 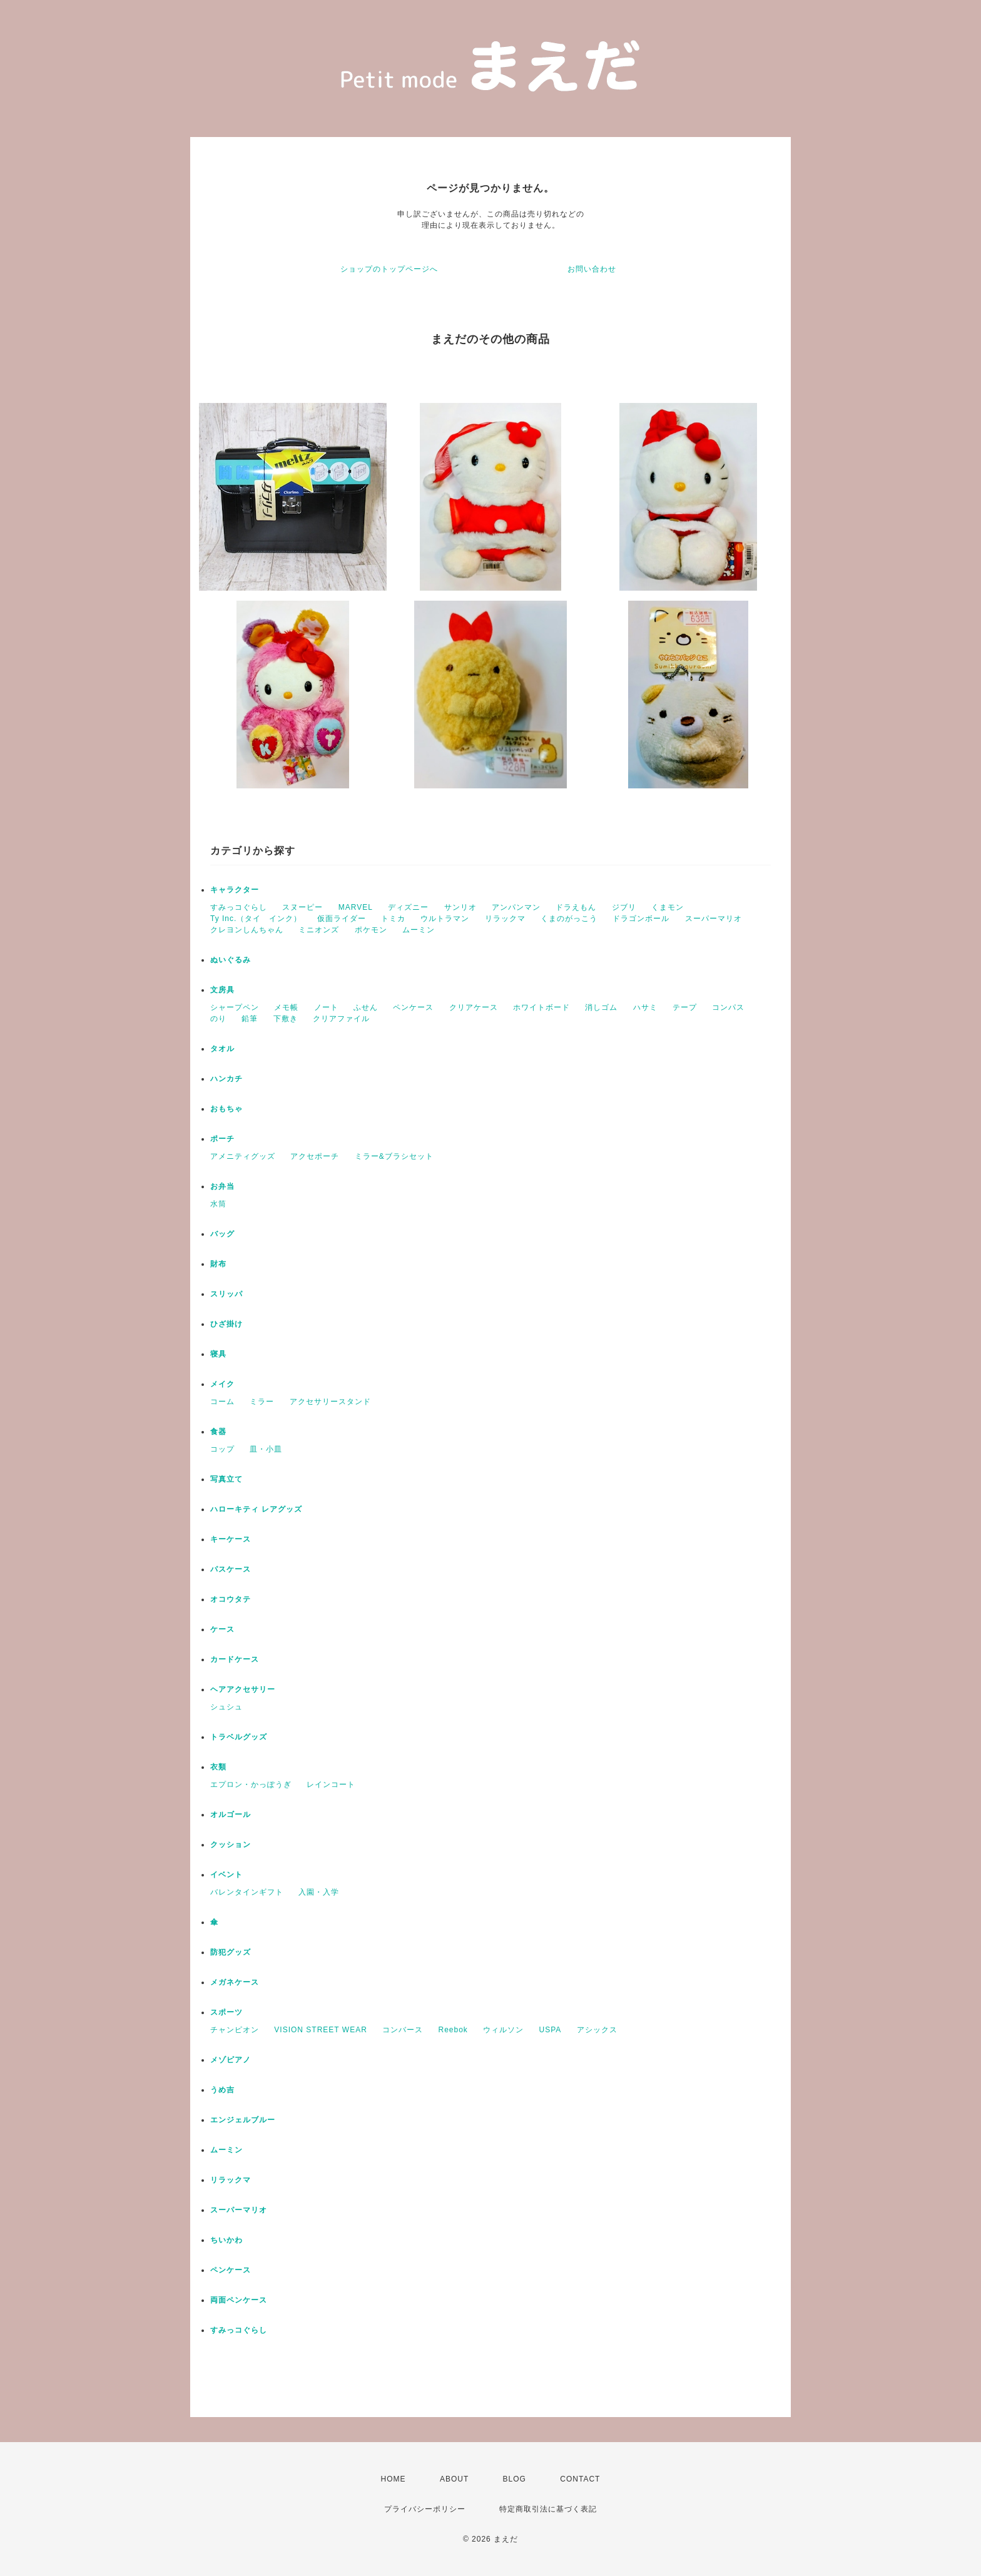 What do you see at coordinates (569, 918) in the screenshot?
I see `くまのがっこう` at bounding box center [569, 918].